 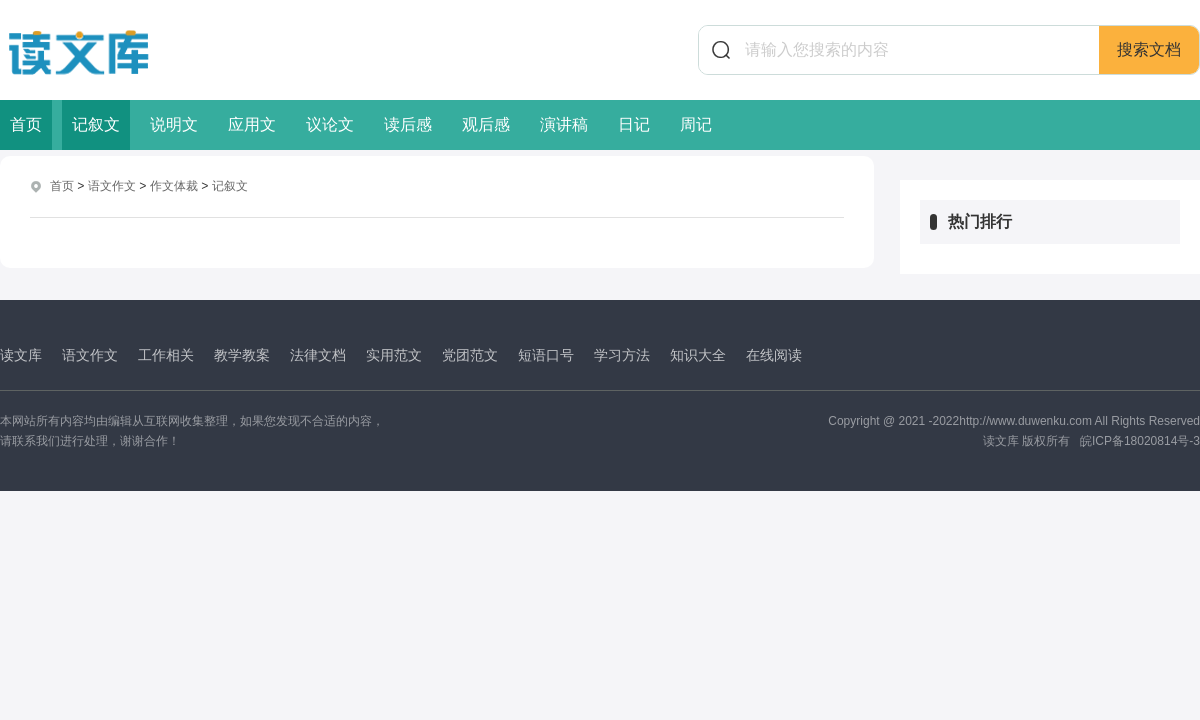 I want to click on 说明文, so click(x=174, y=124).